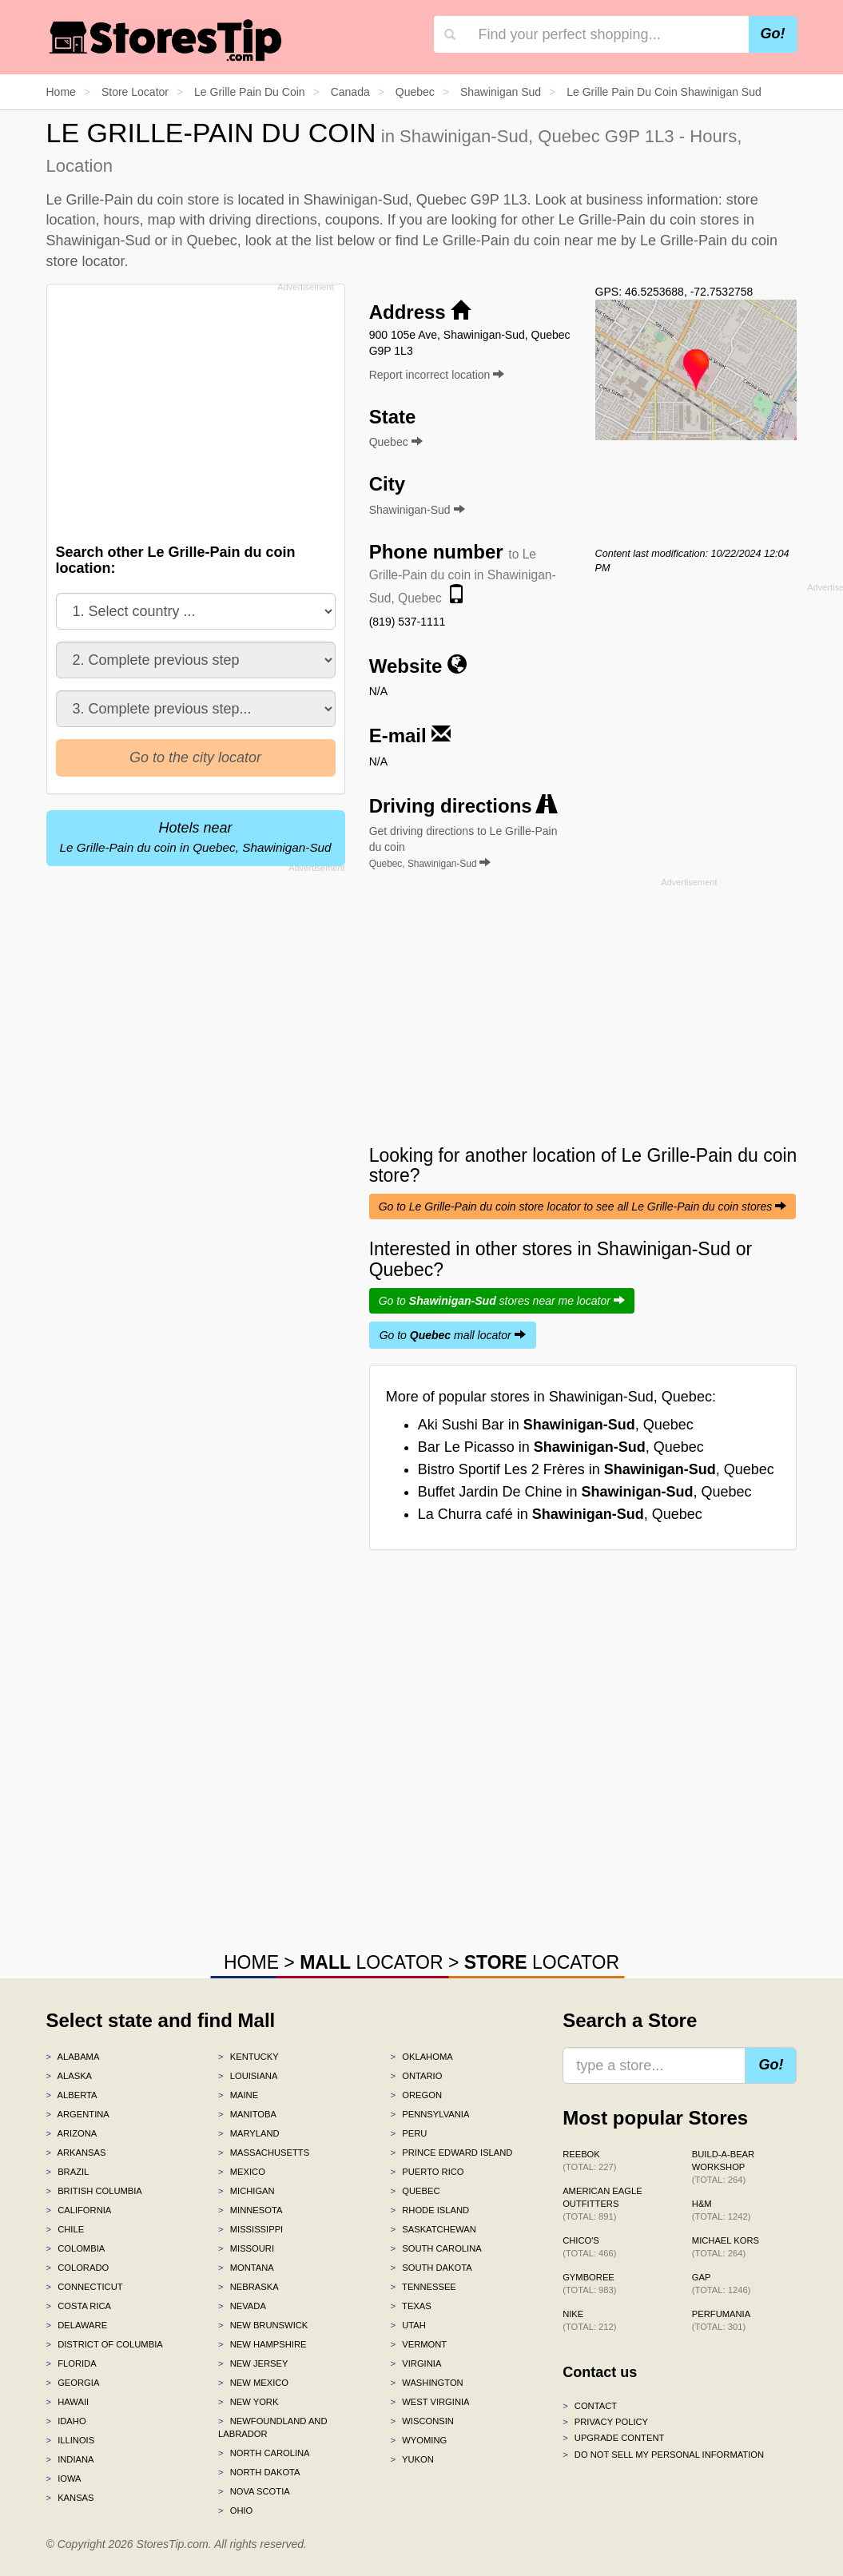  Describe the element at coordinates (412, 2459) in the screenshot. I see `Yukon` at that location.